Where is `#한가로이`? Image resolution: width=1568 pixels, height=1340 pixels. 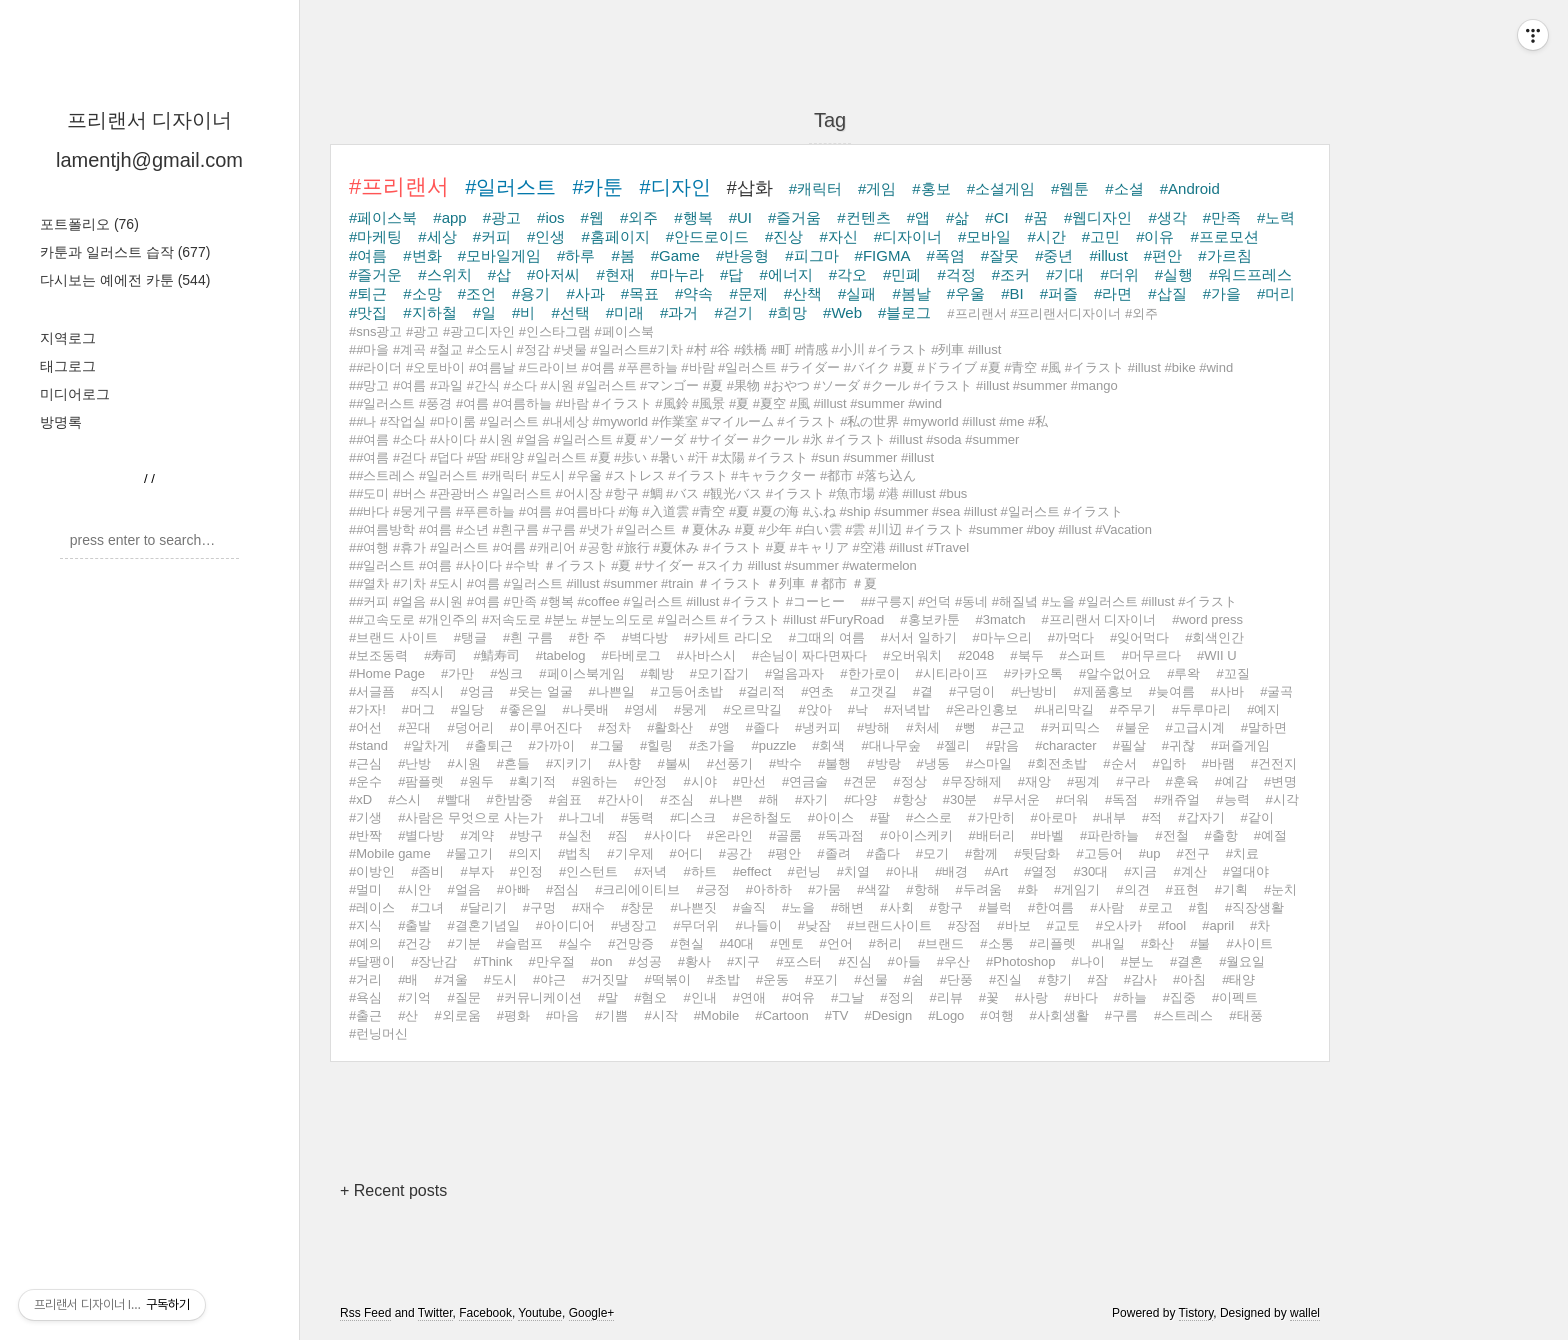
#한가로이 is located at coordinates (869, 673).